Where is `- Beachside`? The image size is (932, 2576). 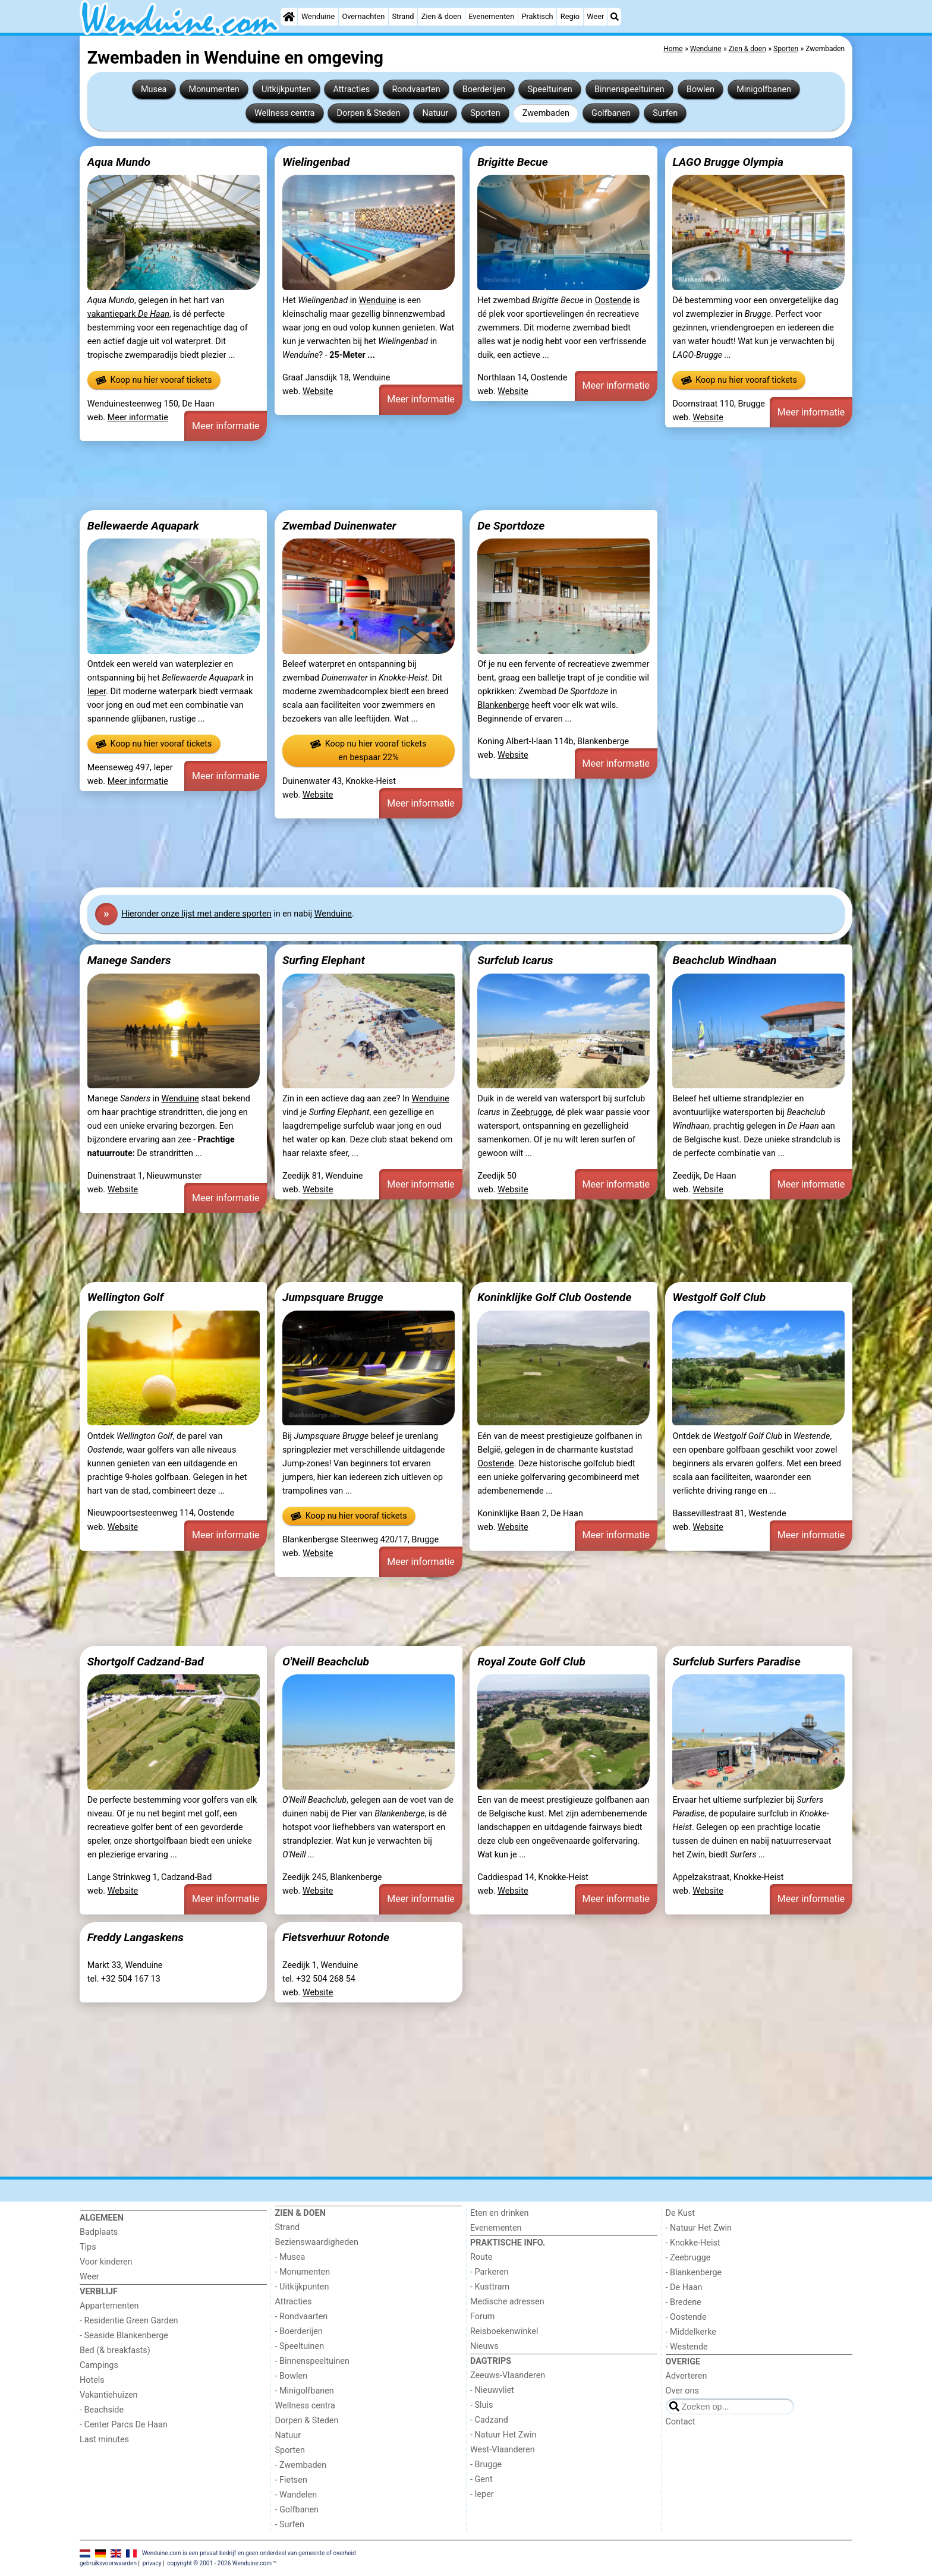 - Beachside is located at coordinates (102, 2410).